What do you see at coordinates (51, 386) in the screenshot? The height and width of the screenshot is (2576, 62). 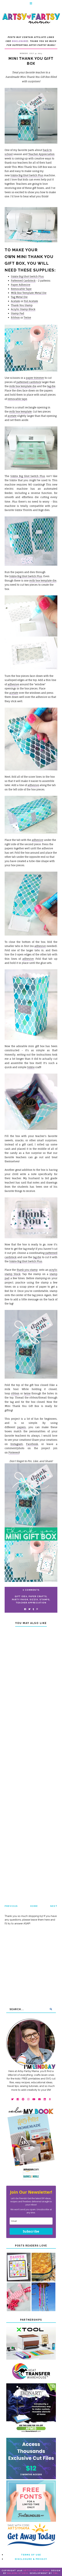 I see `tag die` at bounding box center [51, 386].